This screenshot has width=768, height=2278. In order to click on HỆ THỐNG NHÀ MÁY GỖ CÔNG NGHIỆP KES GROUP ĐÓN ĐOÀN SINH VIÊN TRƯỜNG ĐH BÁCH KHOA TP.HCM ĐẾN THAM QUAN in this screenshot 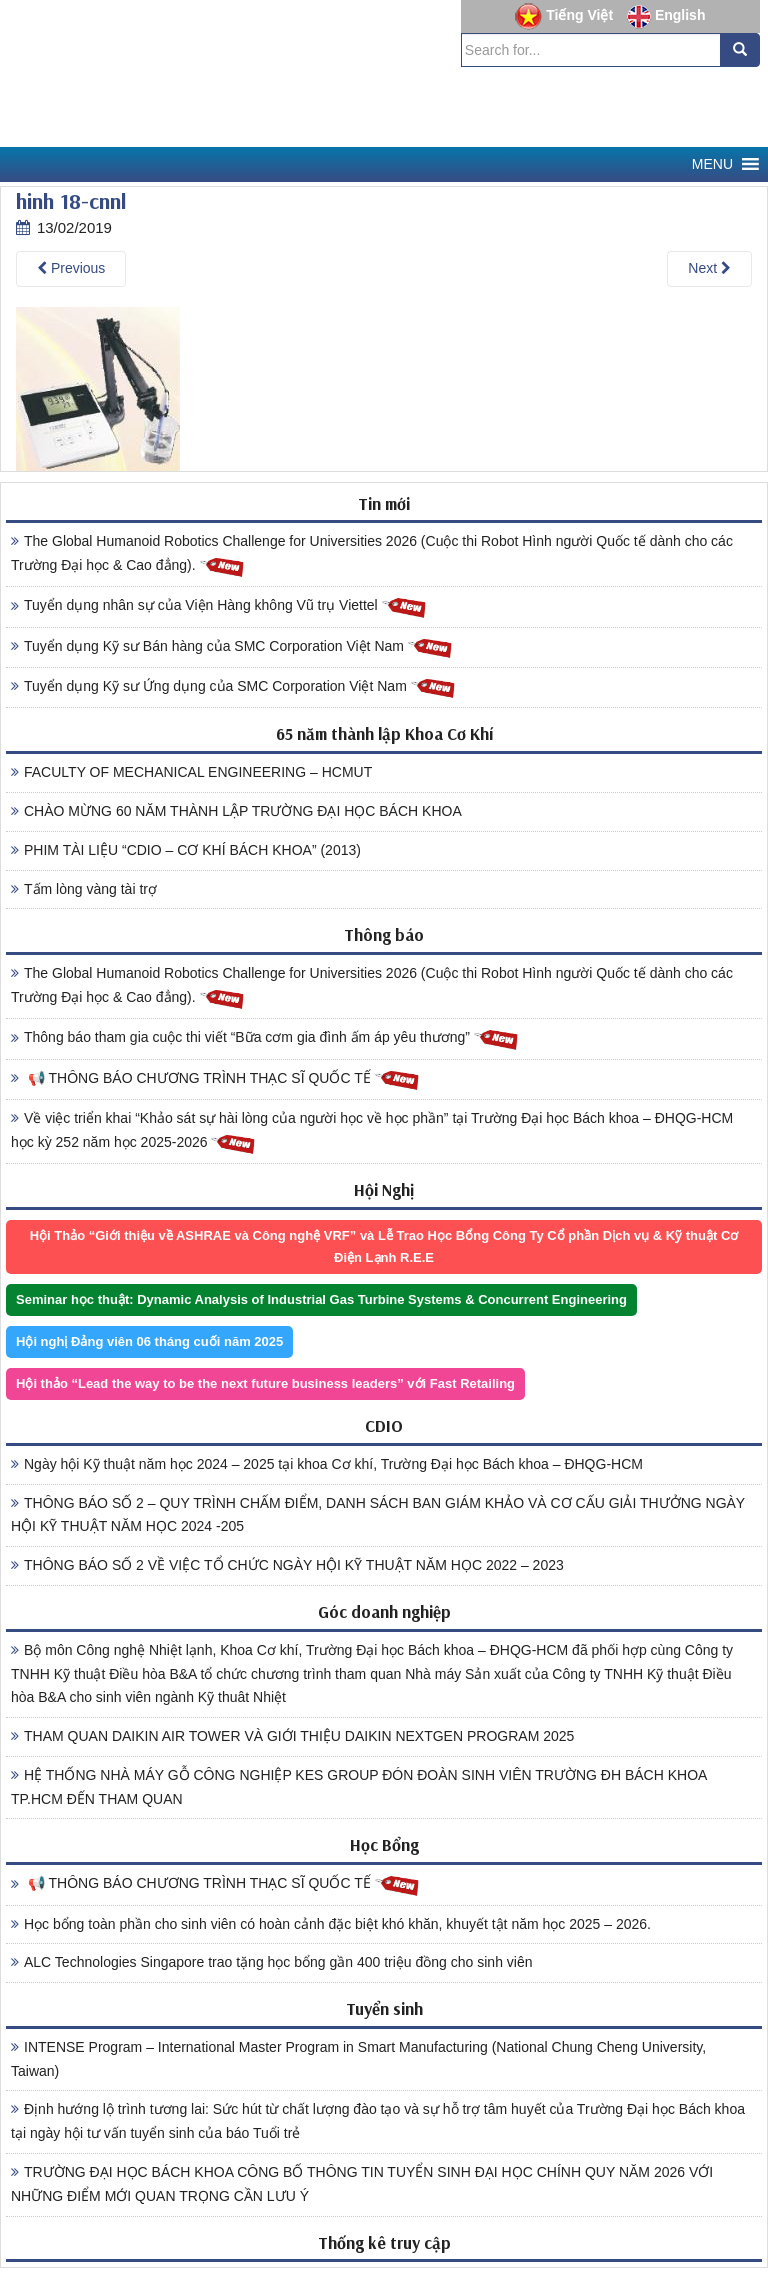, I will do `click(359, 1787)`.